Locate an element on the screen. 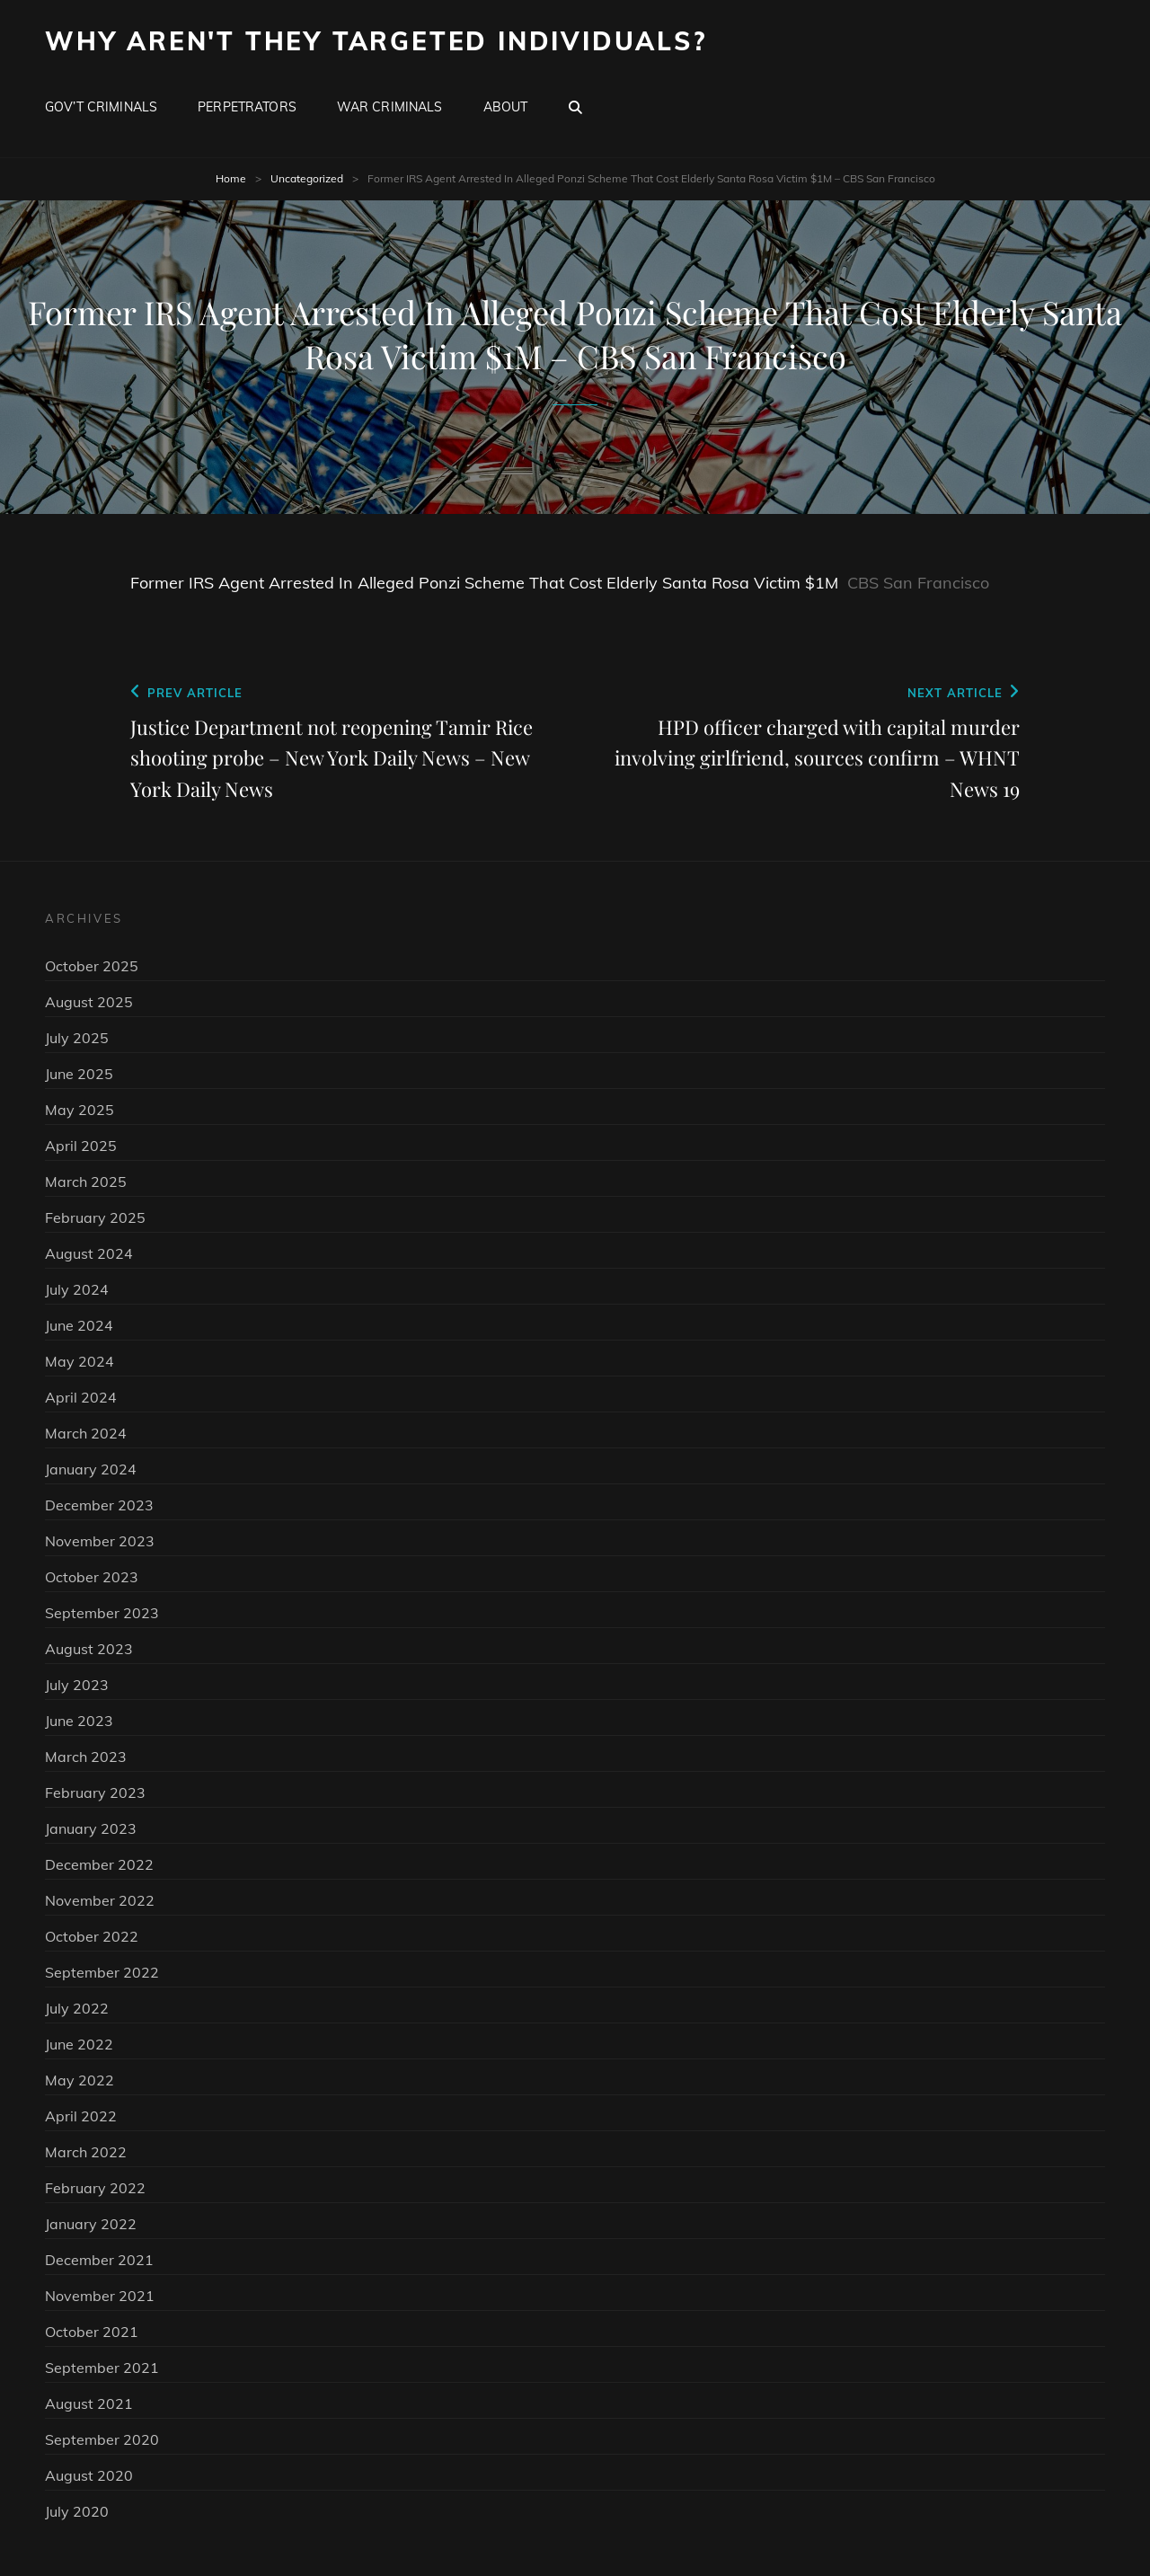 The image size is (1150, 2576). March 2023 is located at coordinates (86, 1757).